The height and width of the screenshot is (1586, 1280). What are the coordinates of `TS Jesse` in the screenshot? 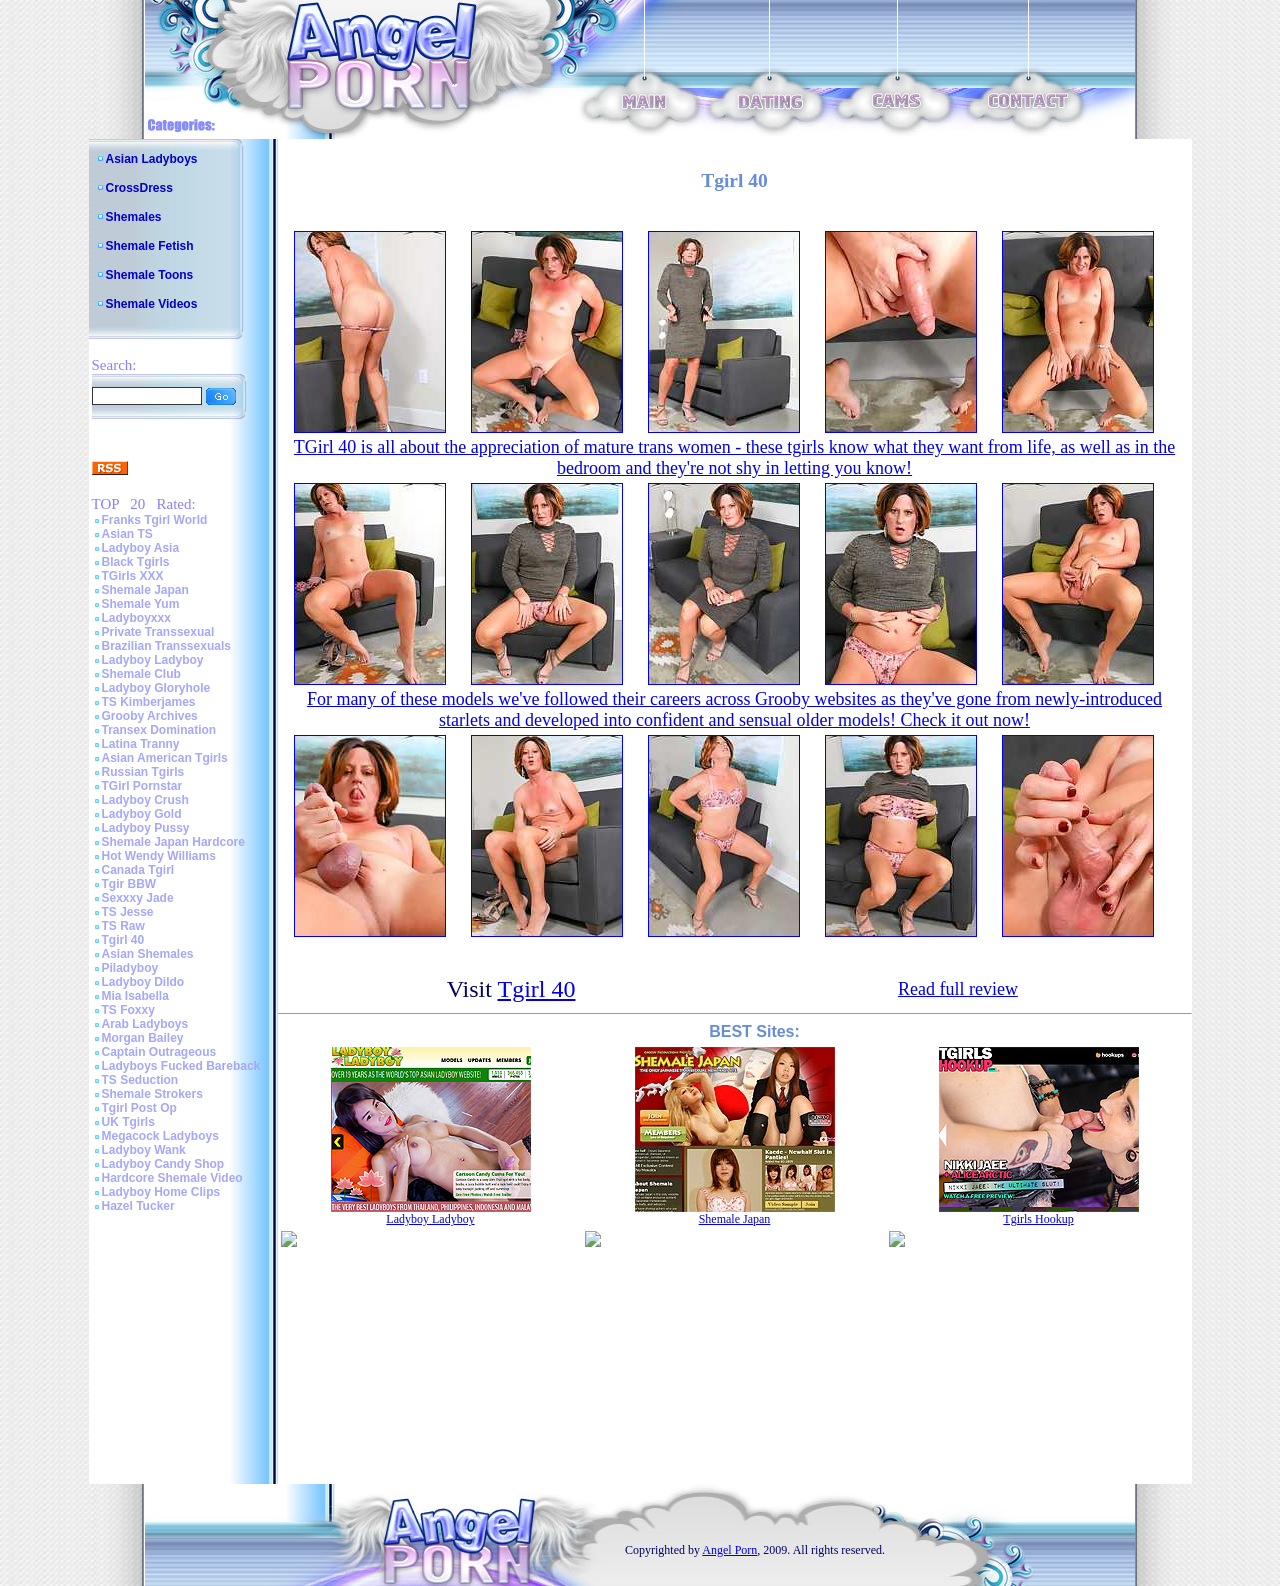 It's located at (128, 912).